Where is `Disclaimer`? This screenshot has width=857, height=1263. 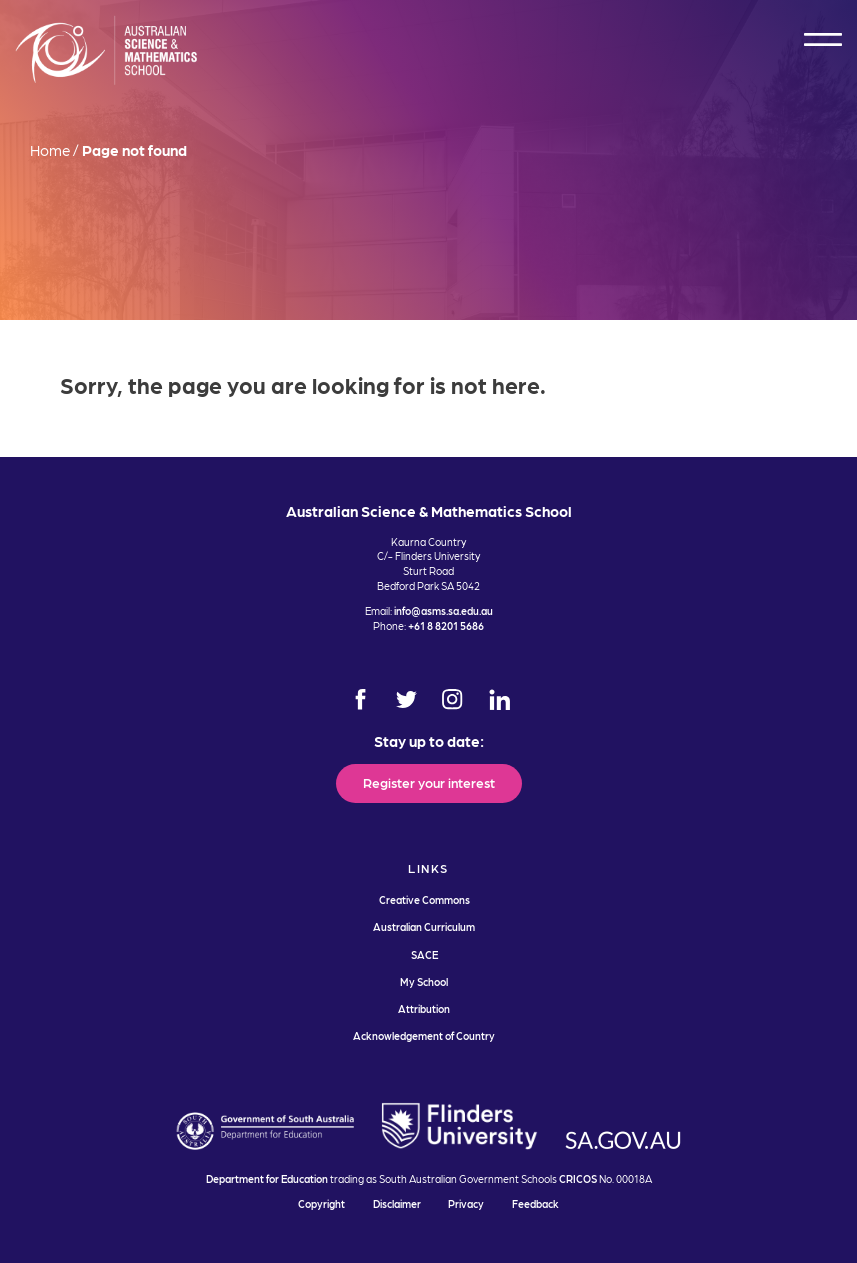 Disclaimer is located at coordinates (397, 1203).